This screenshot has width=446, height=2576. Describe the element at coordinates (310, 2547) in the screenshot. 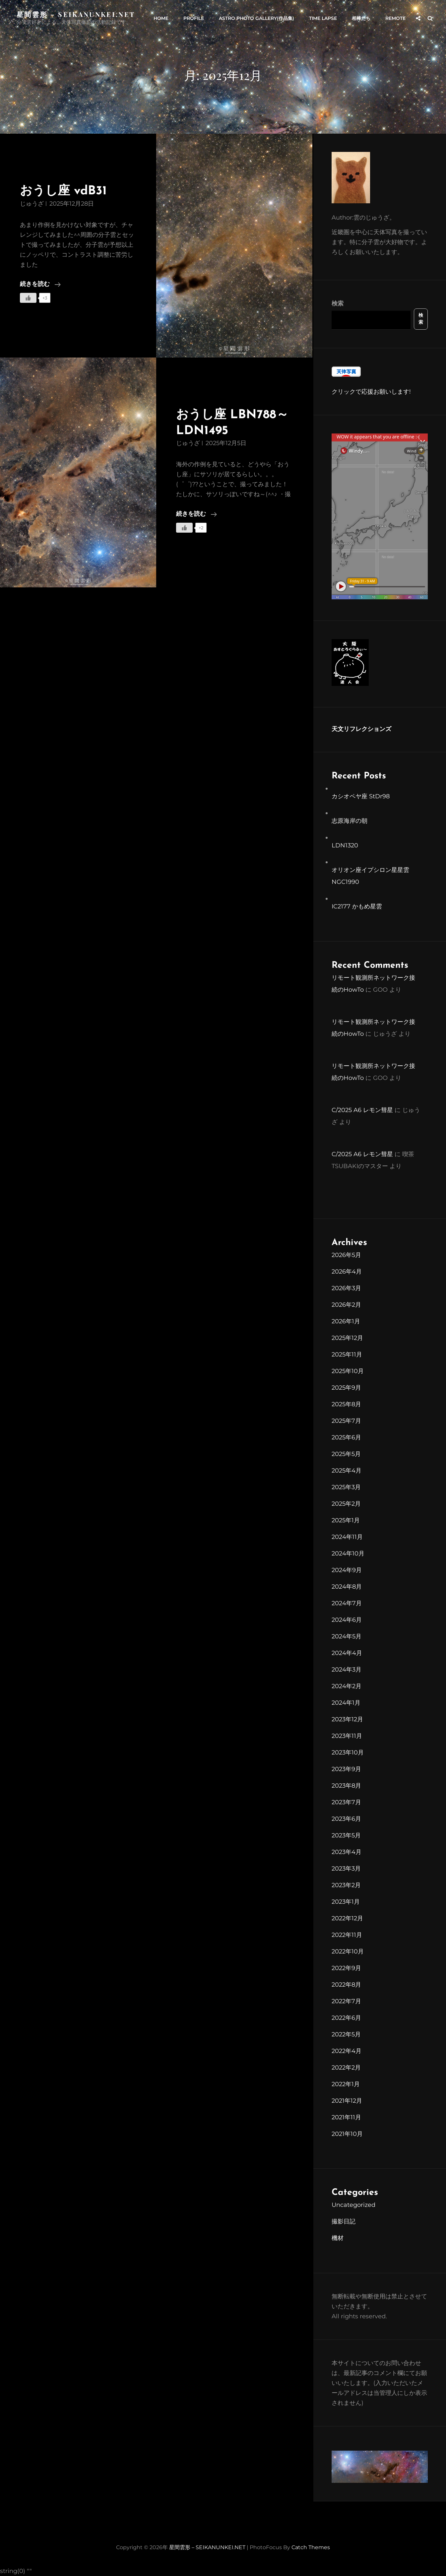

I see `Catch Themes` at that location.